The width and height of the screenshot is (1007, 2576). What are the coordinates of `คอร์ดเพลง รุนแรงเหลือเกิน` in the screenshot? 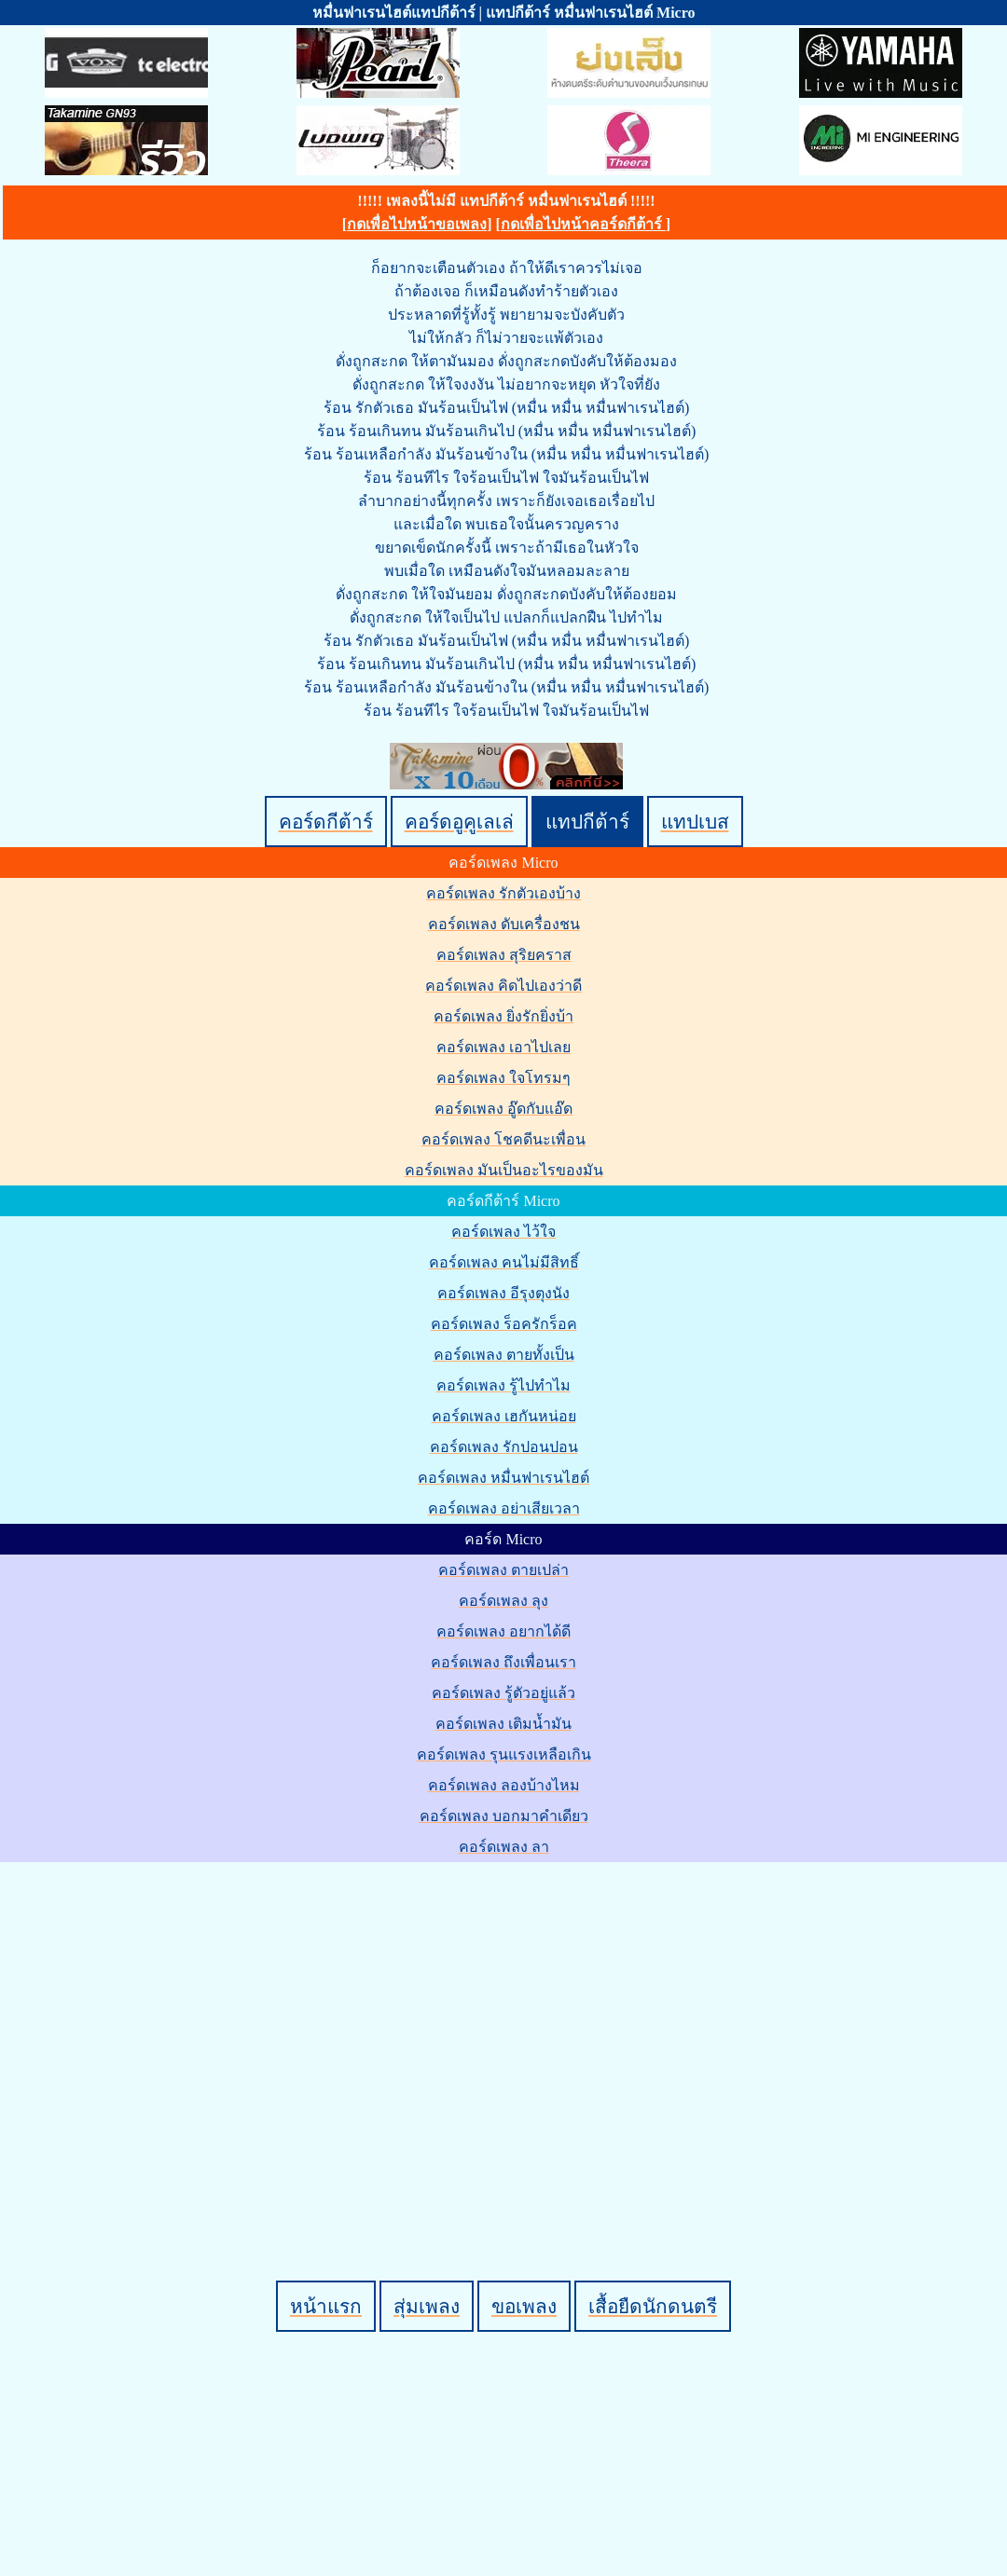 It's located at (504, 1754).